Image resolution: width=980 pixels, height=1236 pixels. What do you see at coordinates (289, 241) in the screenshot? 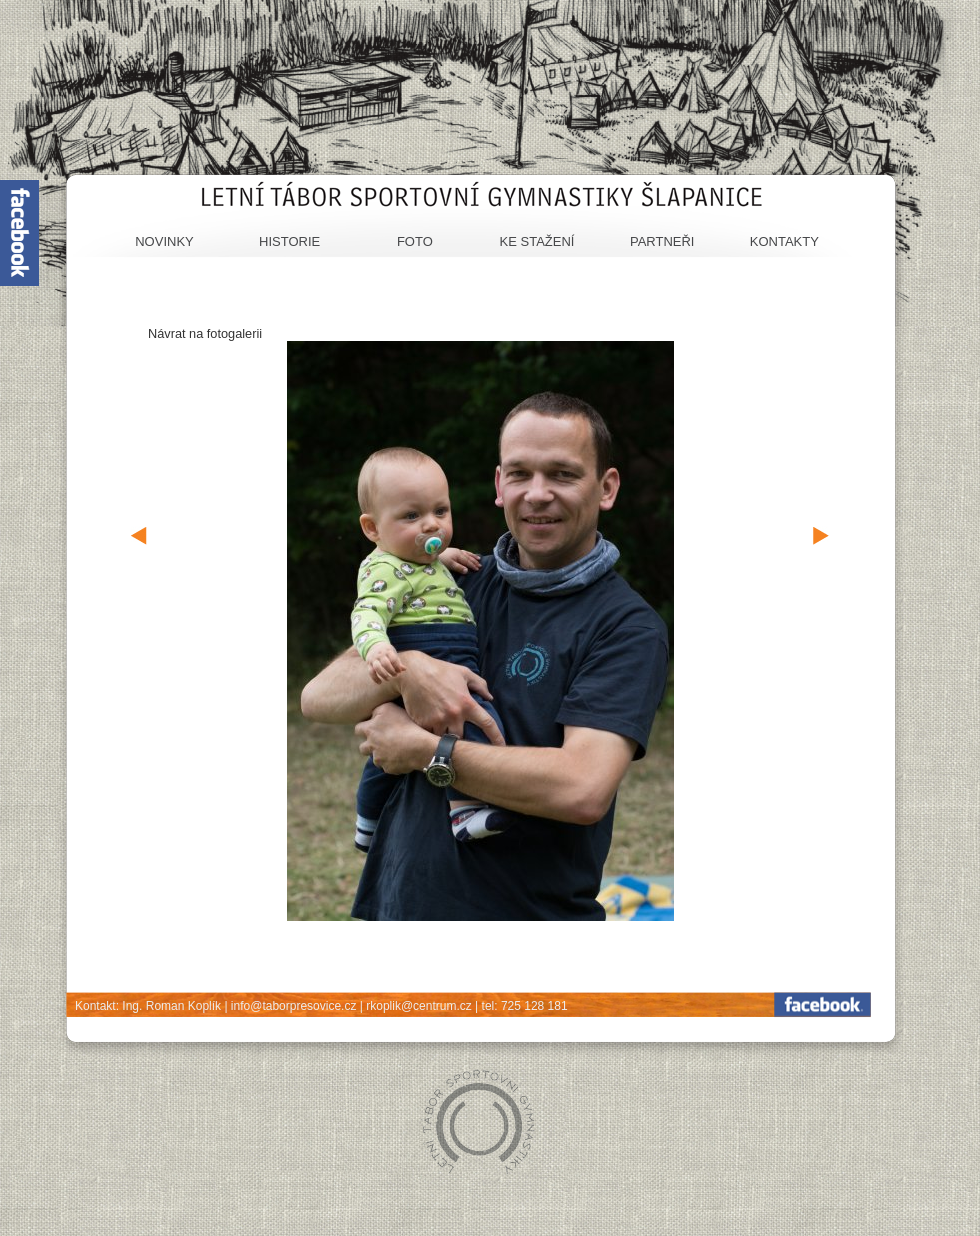
I see `Historie` at bounding box center [289, 241].